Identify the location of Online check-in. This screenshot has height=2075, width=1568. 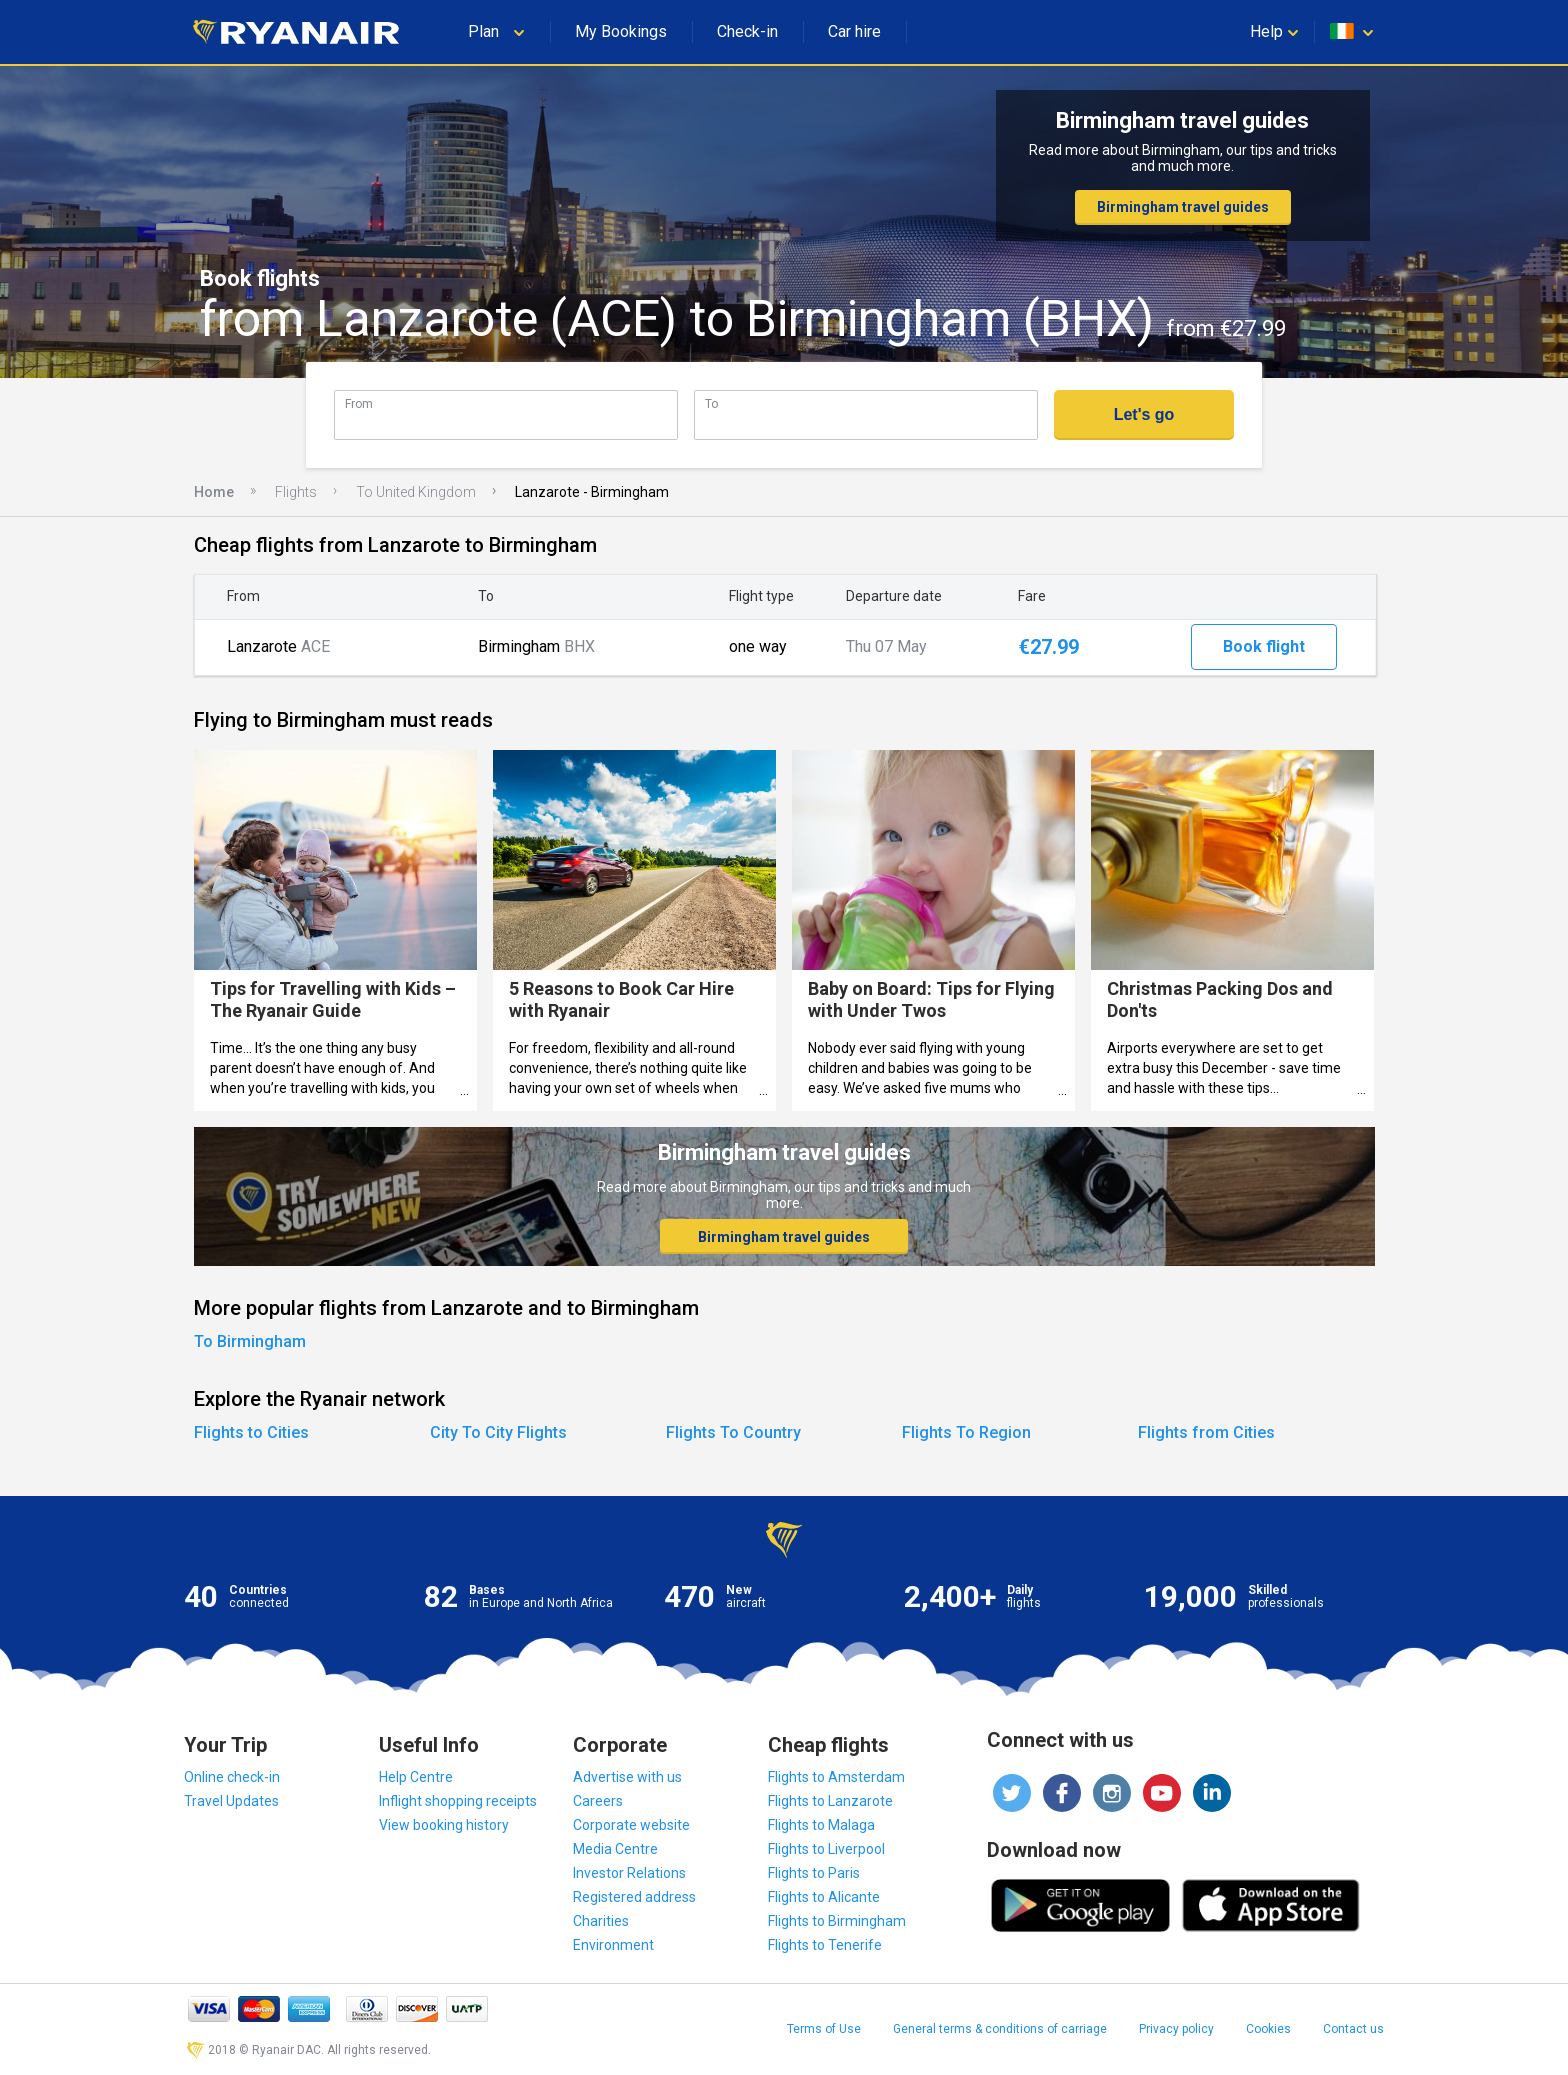
(232, 1777).